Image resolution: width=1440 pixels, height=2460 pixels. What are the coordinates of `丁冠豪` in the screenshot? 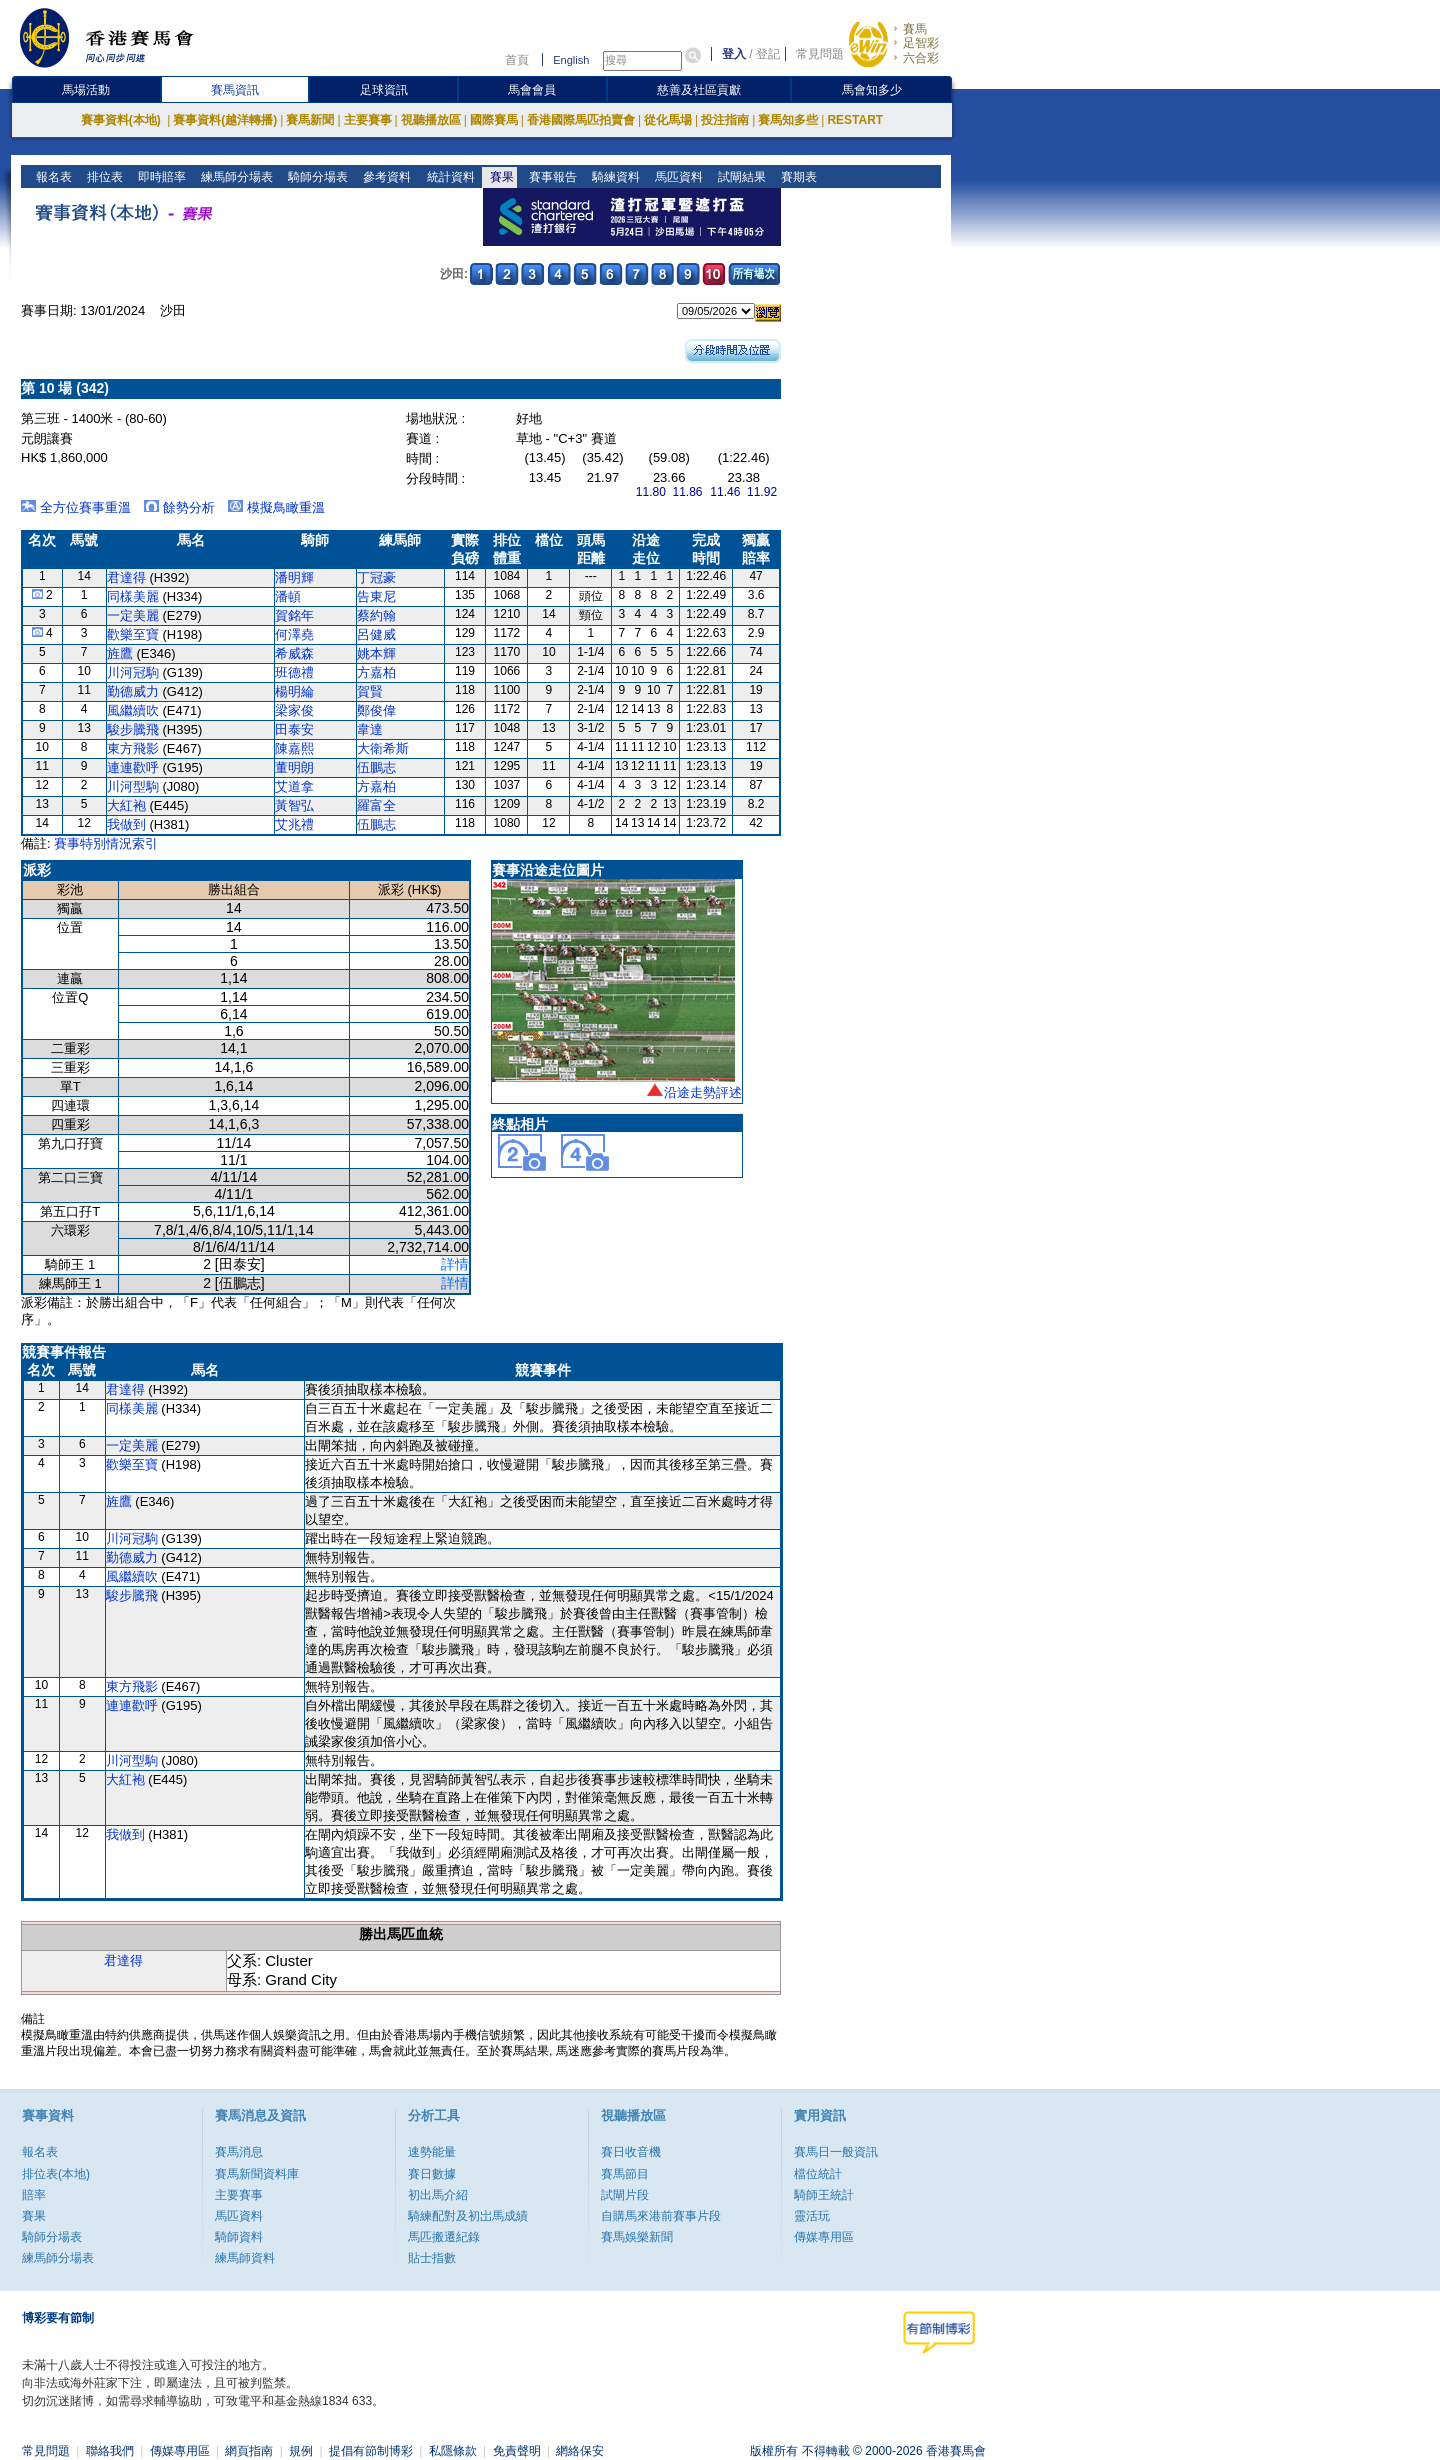 It's located at (376, 577).